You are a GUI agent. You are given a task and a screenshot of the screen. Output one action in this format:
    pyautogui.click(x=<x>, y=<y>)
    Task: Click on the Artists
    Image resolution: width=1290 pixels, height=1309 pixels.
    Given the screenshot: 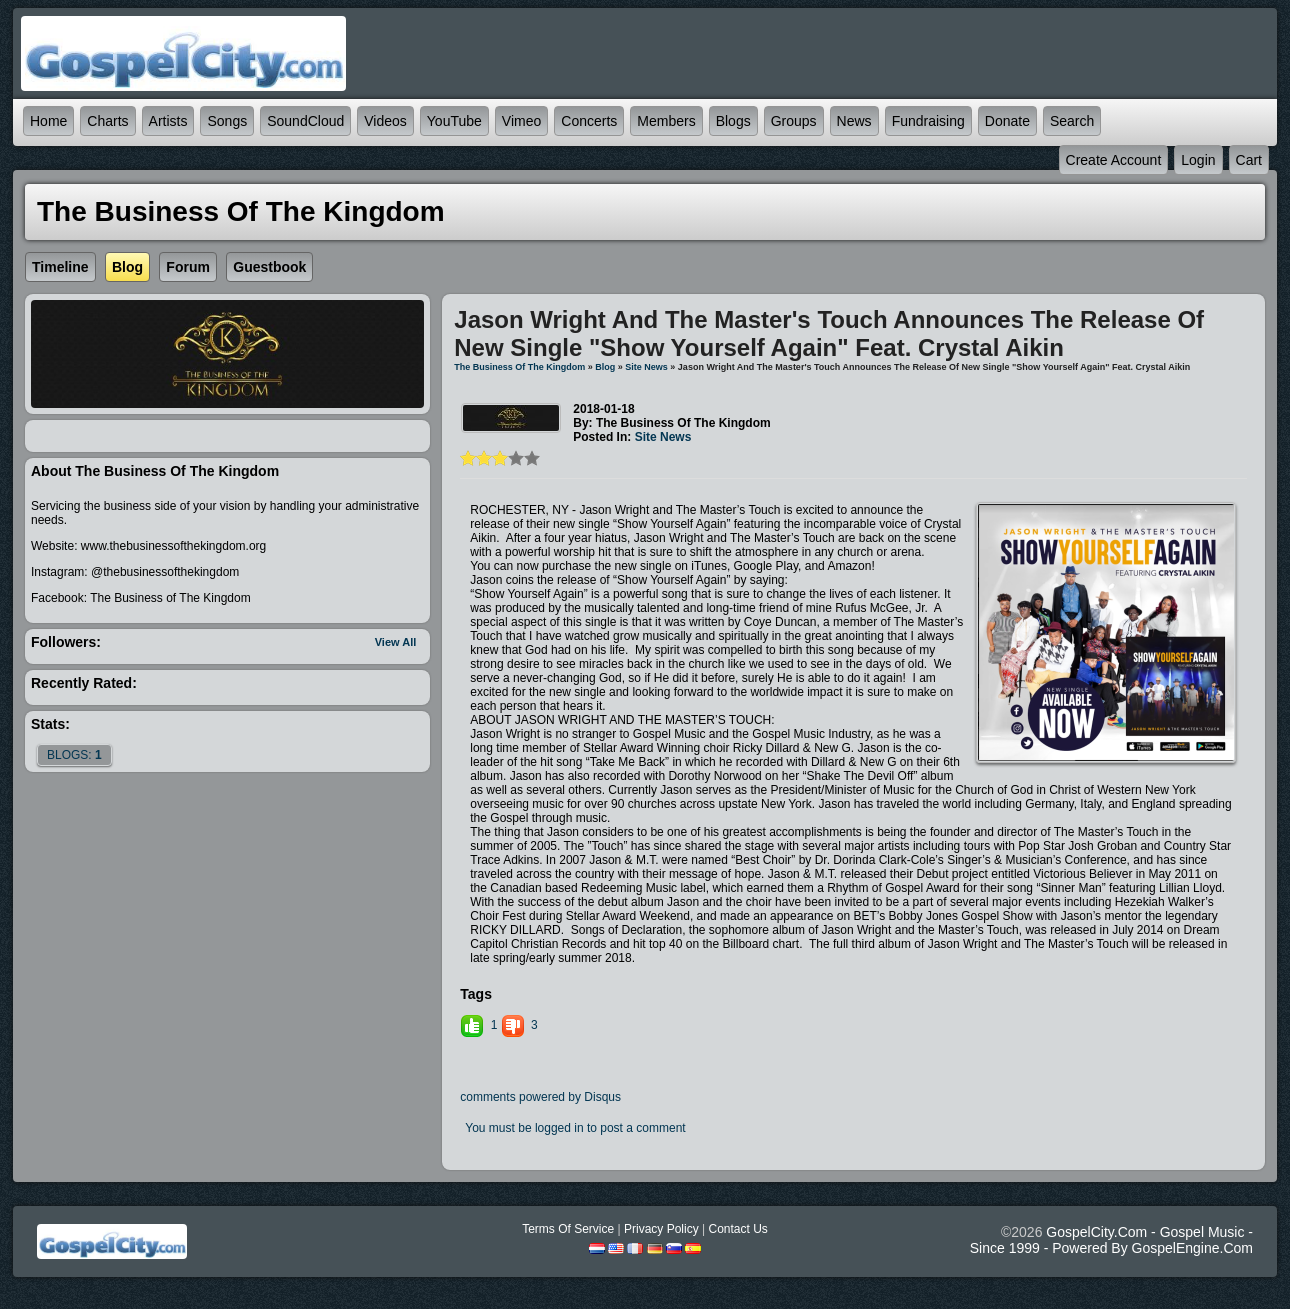 What is the action you would take?
    pyautogui.click(x=168, y=121)
    